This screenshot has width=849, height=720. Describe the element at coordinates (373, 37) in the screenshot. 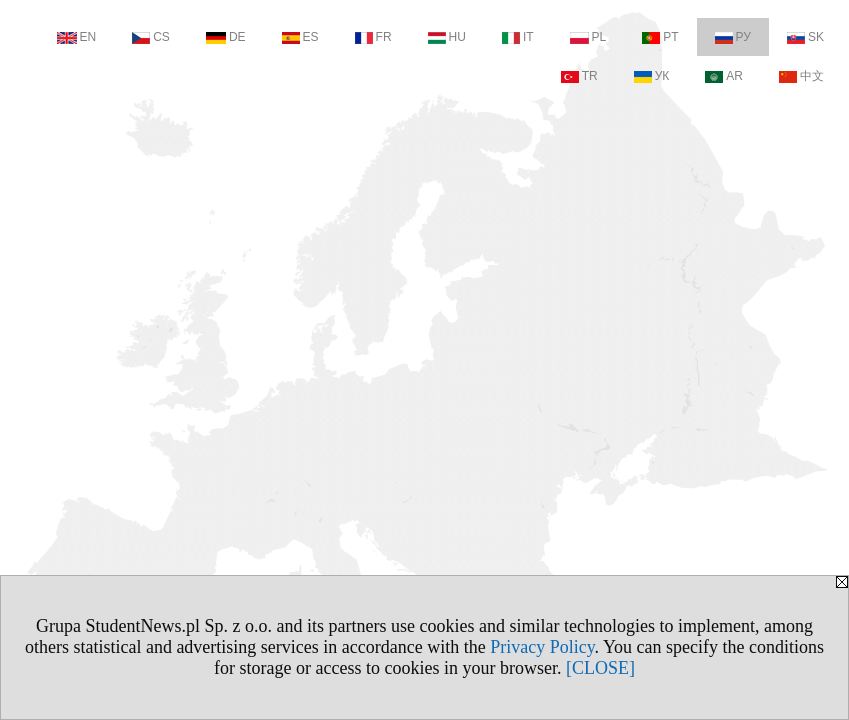

I see `FR` at that location.